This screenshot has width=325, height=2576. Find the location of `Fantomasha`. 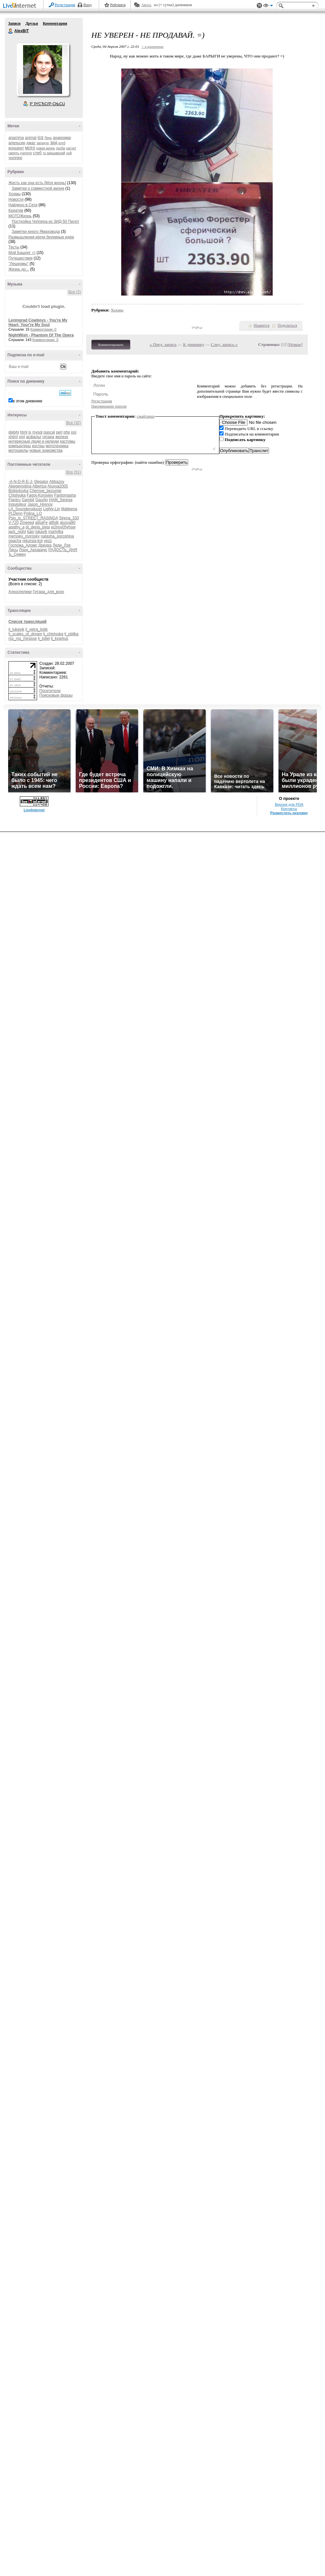

Fantomasha is located at coordinates (65, 495).